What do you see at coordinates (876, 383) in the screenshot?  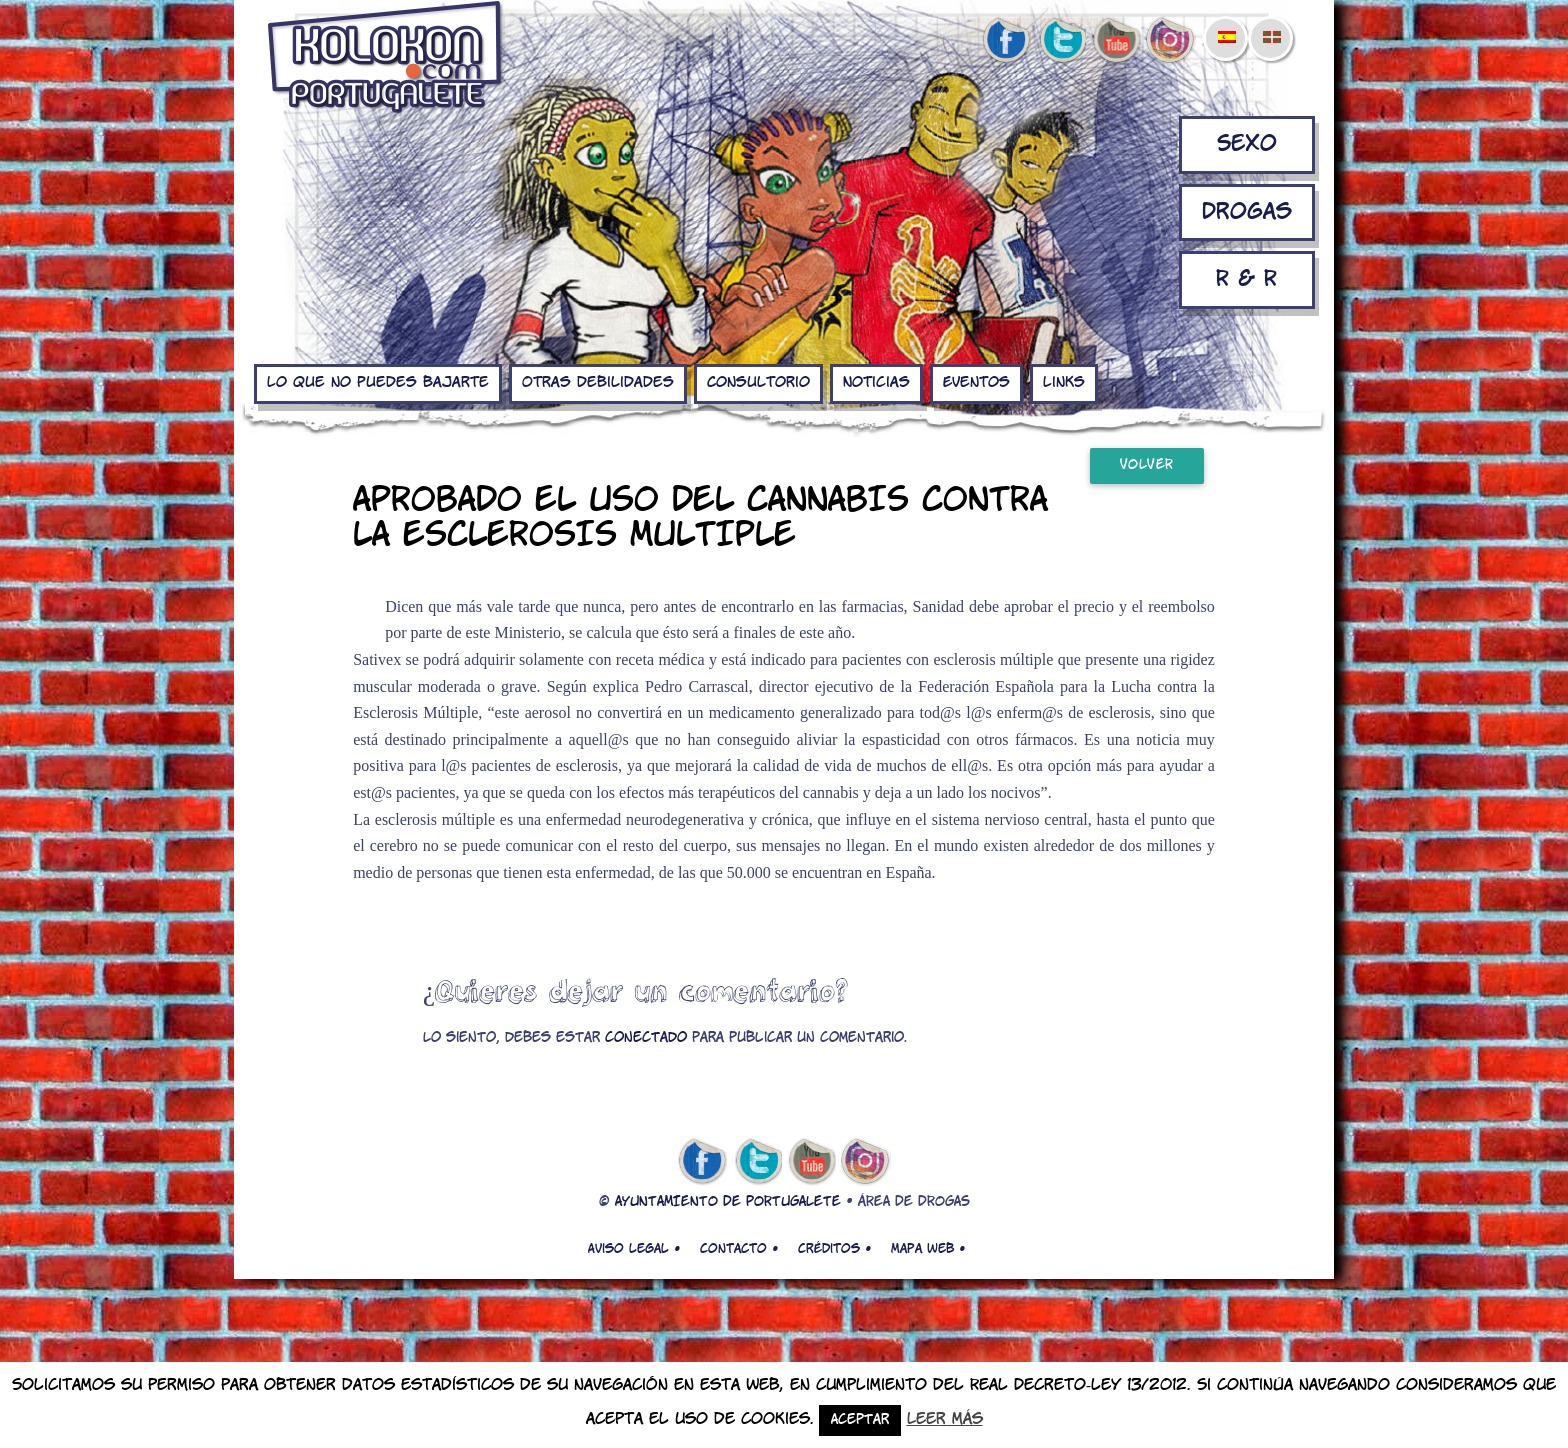 I see `Noticias` at bounding box center [876, 383].